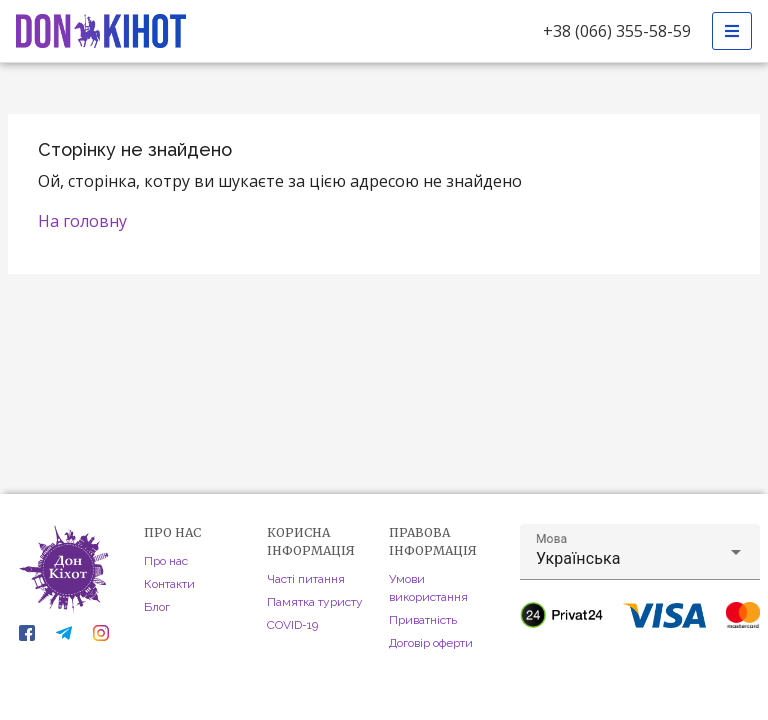 The image size is (768, 720). Describe the element at coordinates (431, 643) in the screenshot. I see `Договір оферти` at that location.